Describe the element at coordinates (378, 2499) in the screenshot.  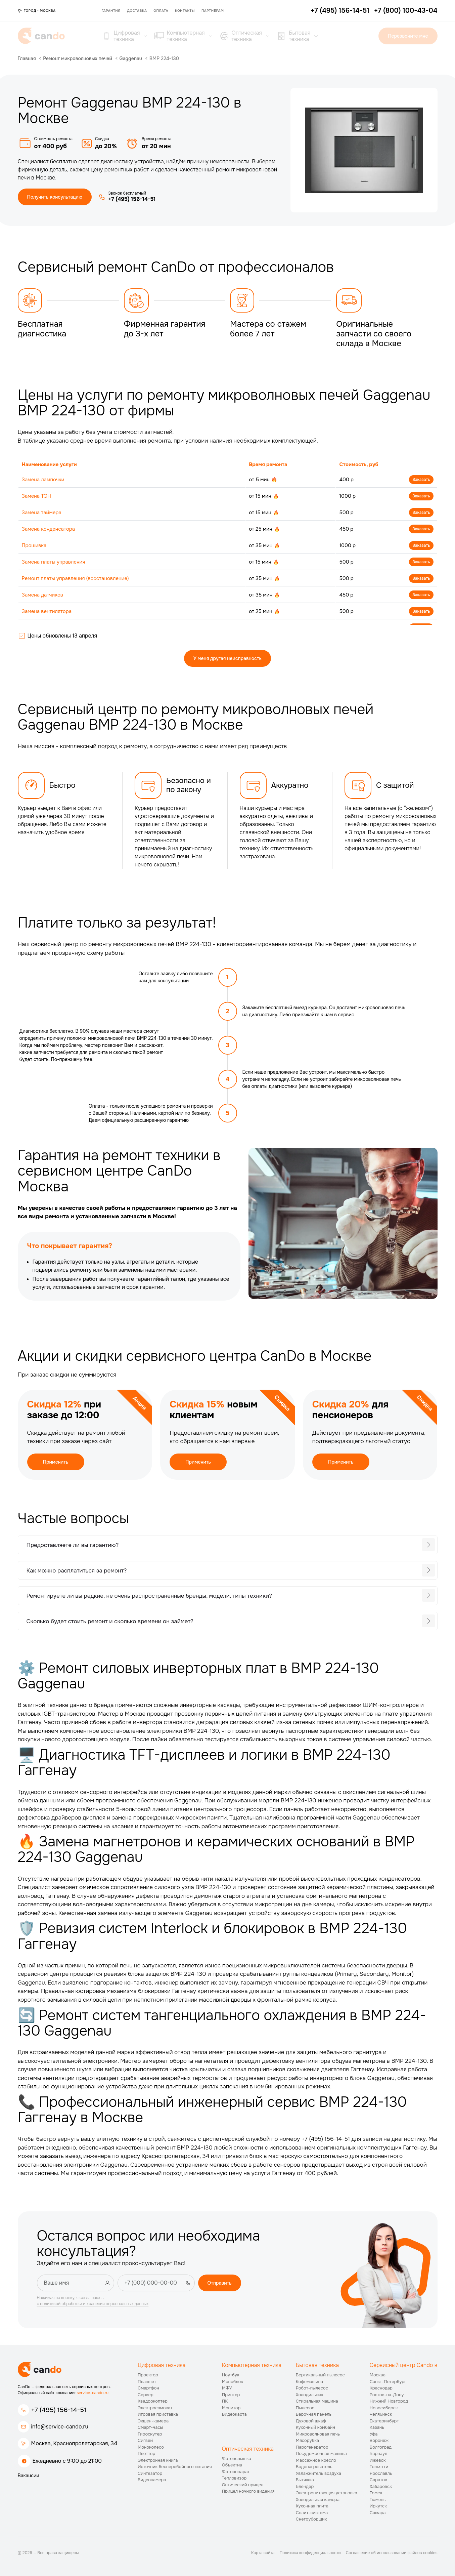
I see `Тюмень` at that location.